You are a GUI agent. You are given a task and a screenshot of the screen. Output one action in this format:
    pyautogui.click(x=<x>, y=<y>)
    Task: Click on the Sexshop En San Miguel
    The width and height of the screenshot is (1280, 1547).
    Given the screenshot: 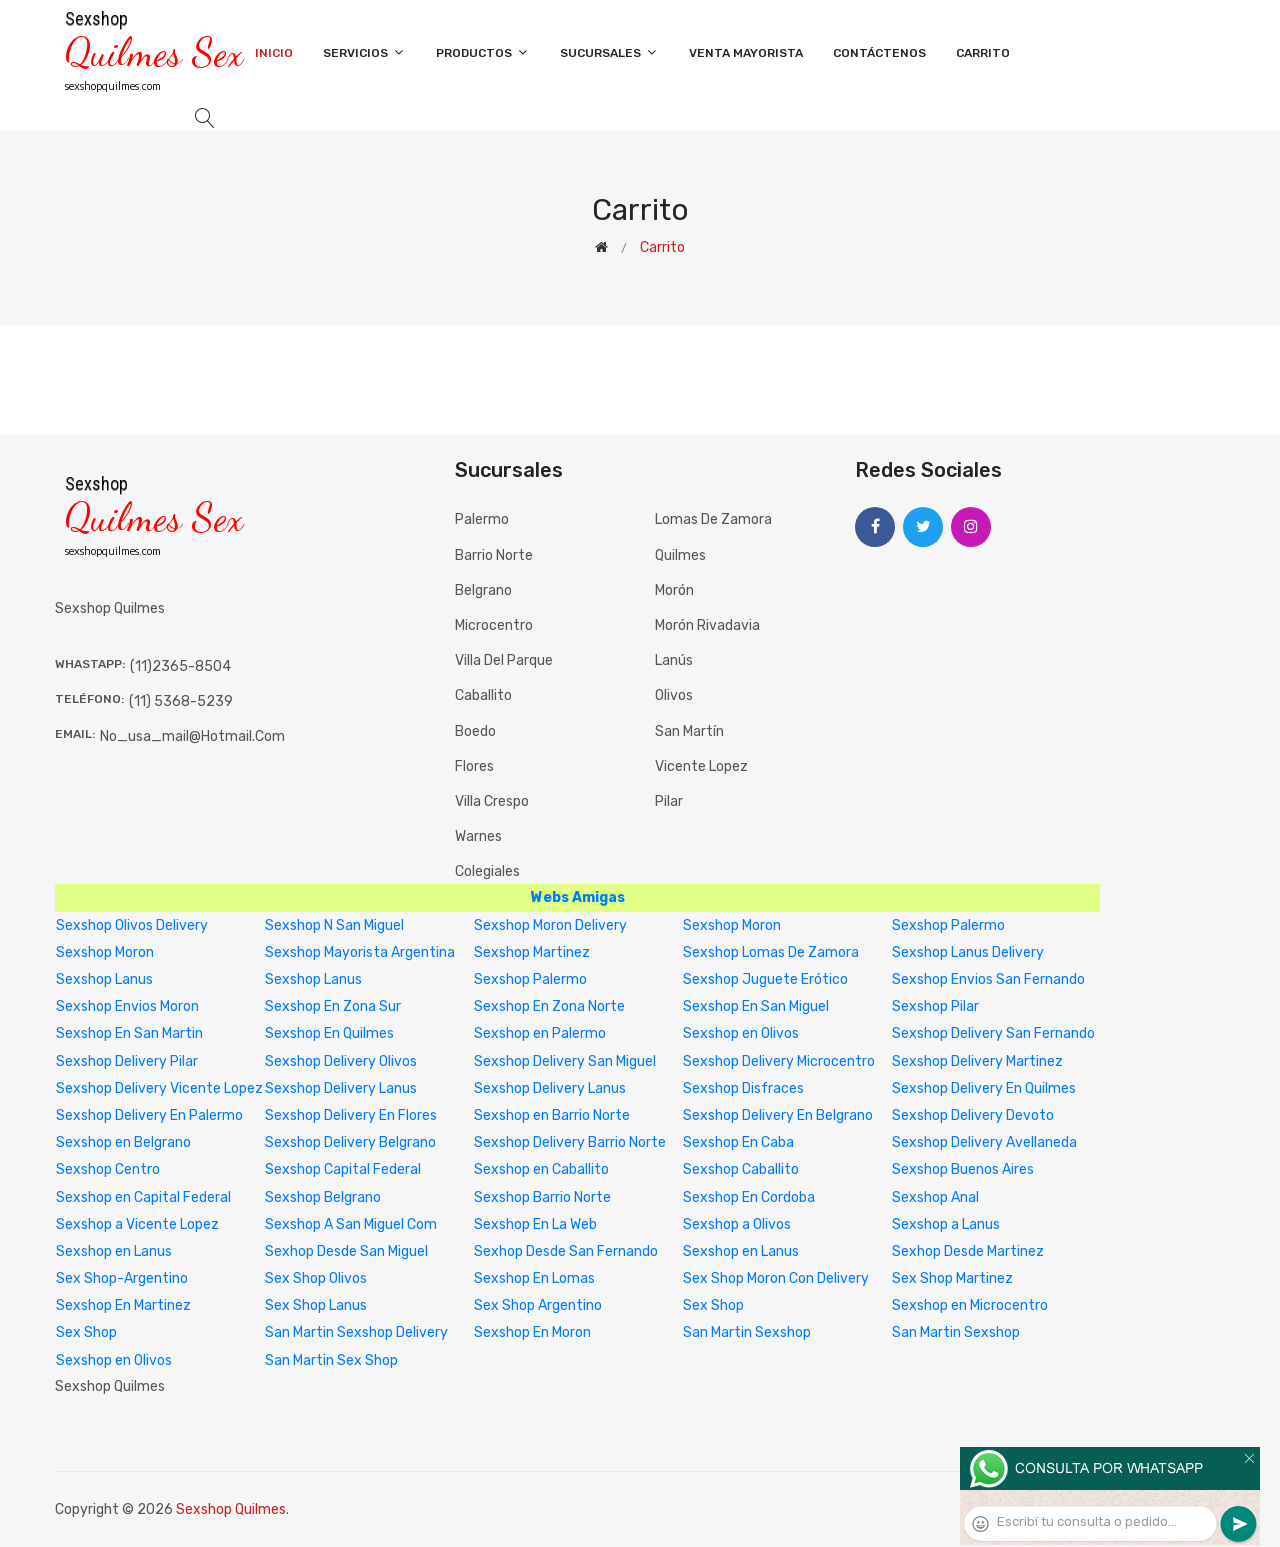 What is the action you would take?
    pyautogui.click(x=756, y=1006)
    